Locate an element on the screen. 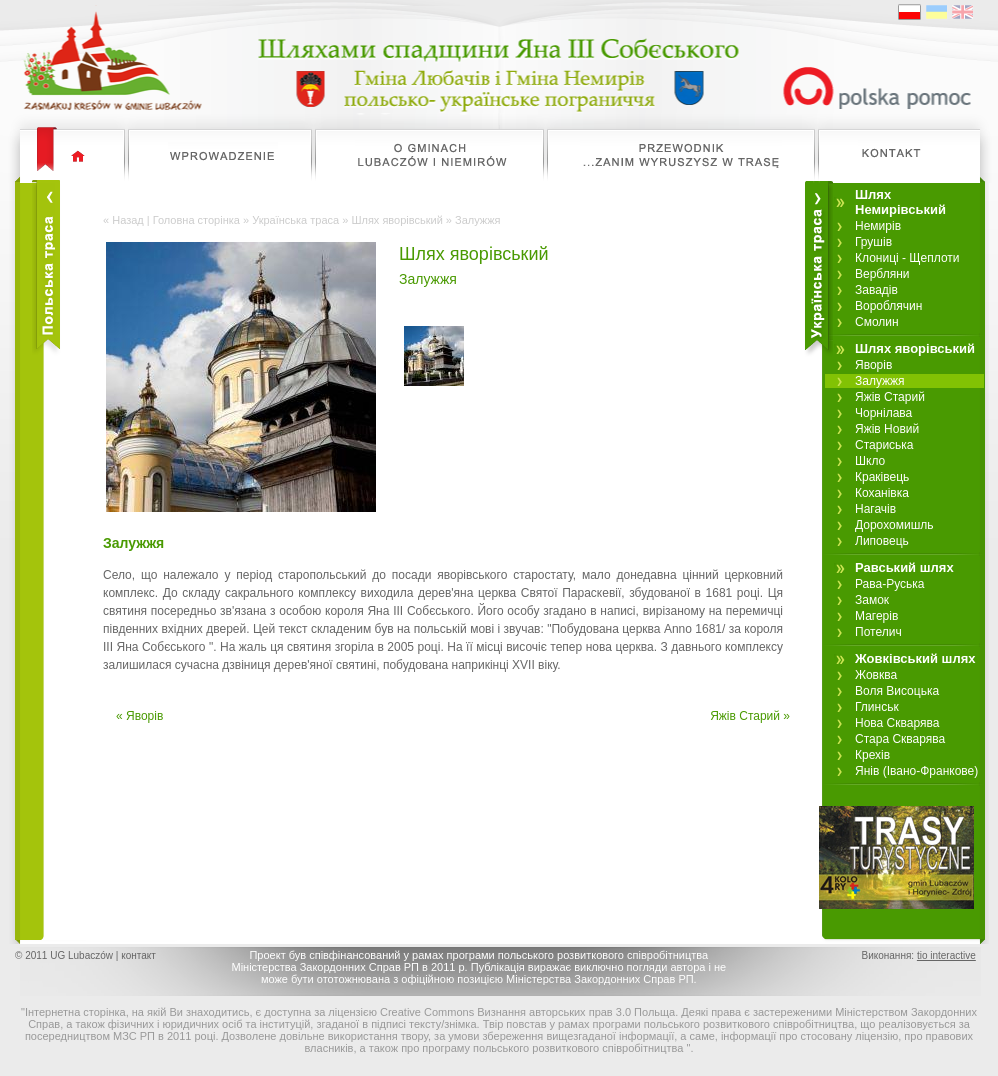 This screenshot has height=1076, width=998. Назад is located at coordinates (128, 220).